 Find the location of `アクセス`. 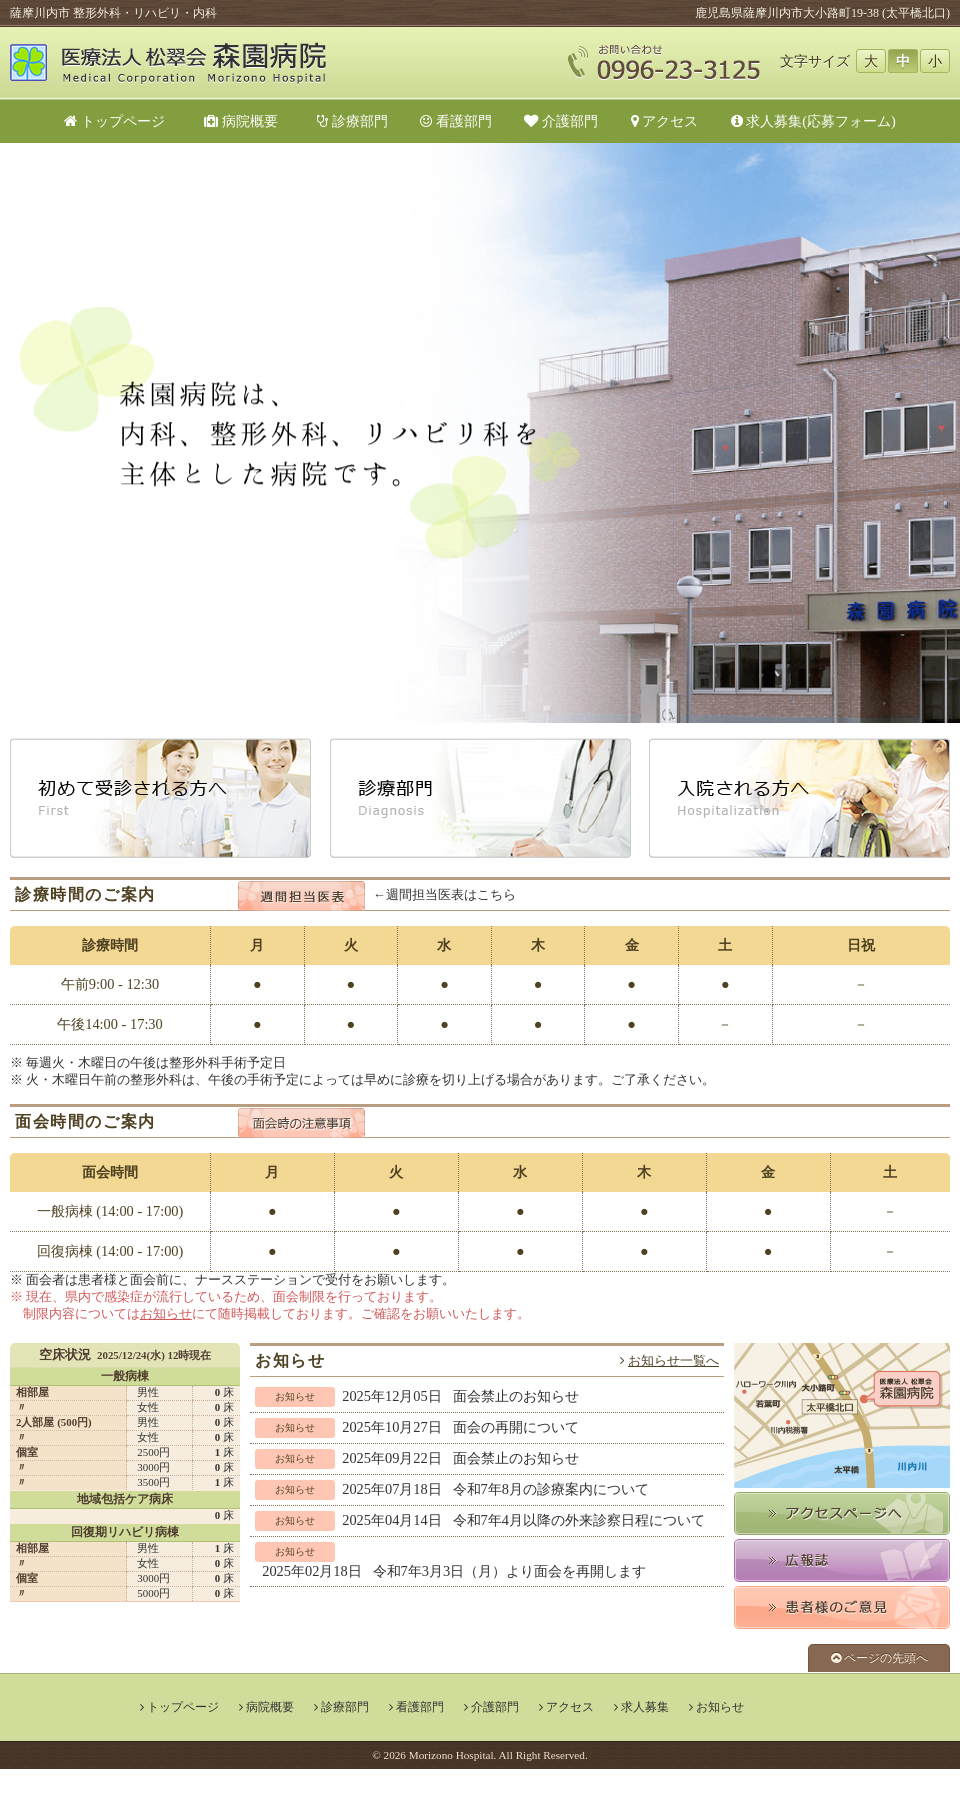

アクセス is located at coordinates (665, 121).